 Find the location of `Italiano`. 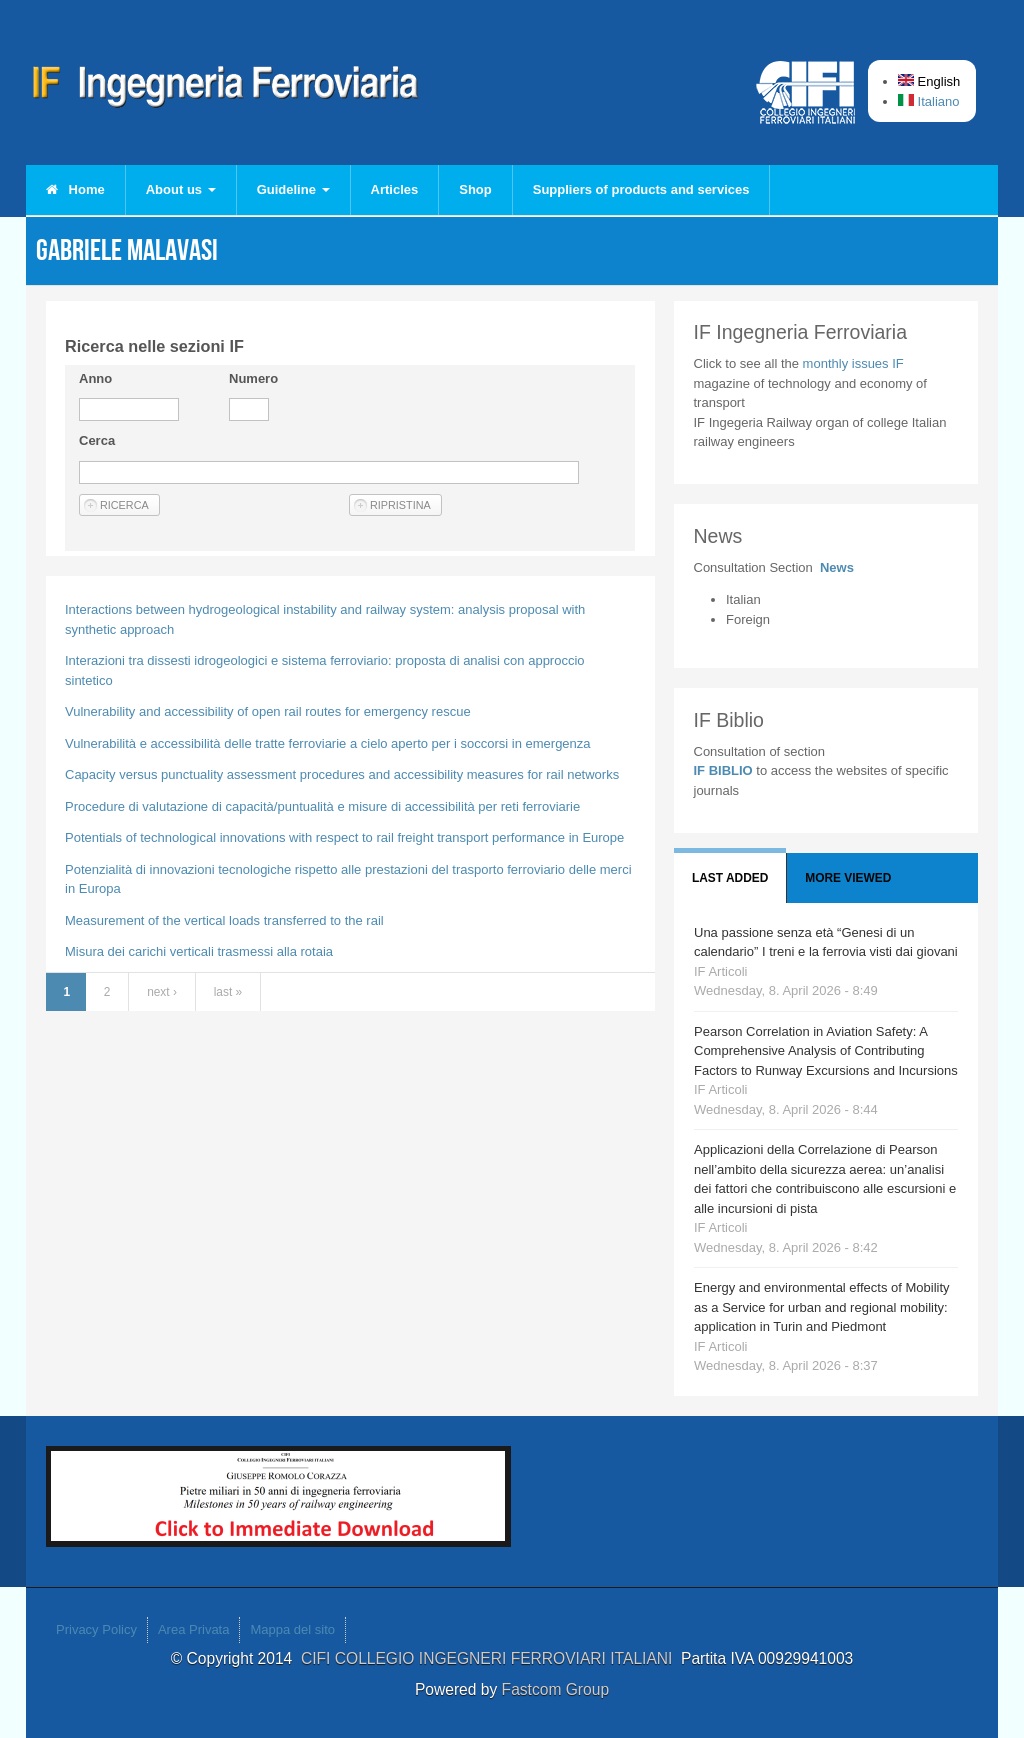

Italiano is located at coordinates (929, 101).